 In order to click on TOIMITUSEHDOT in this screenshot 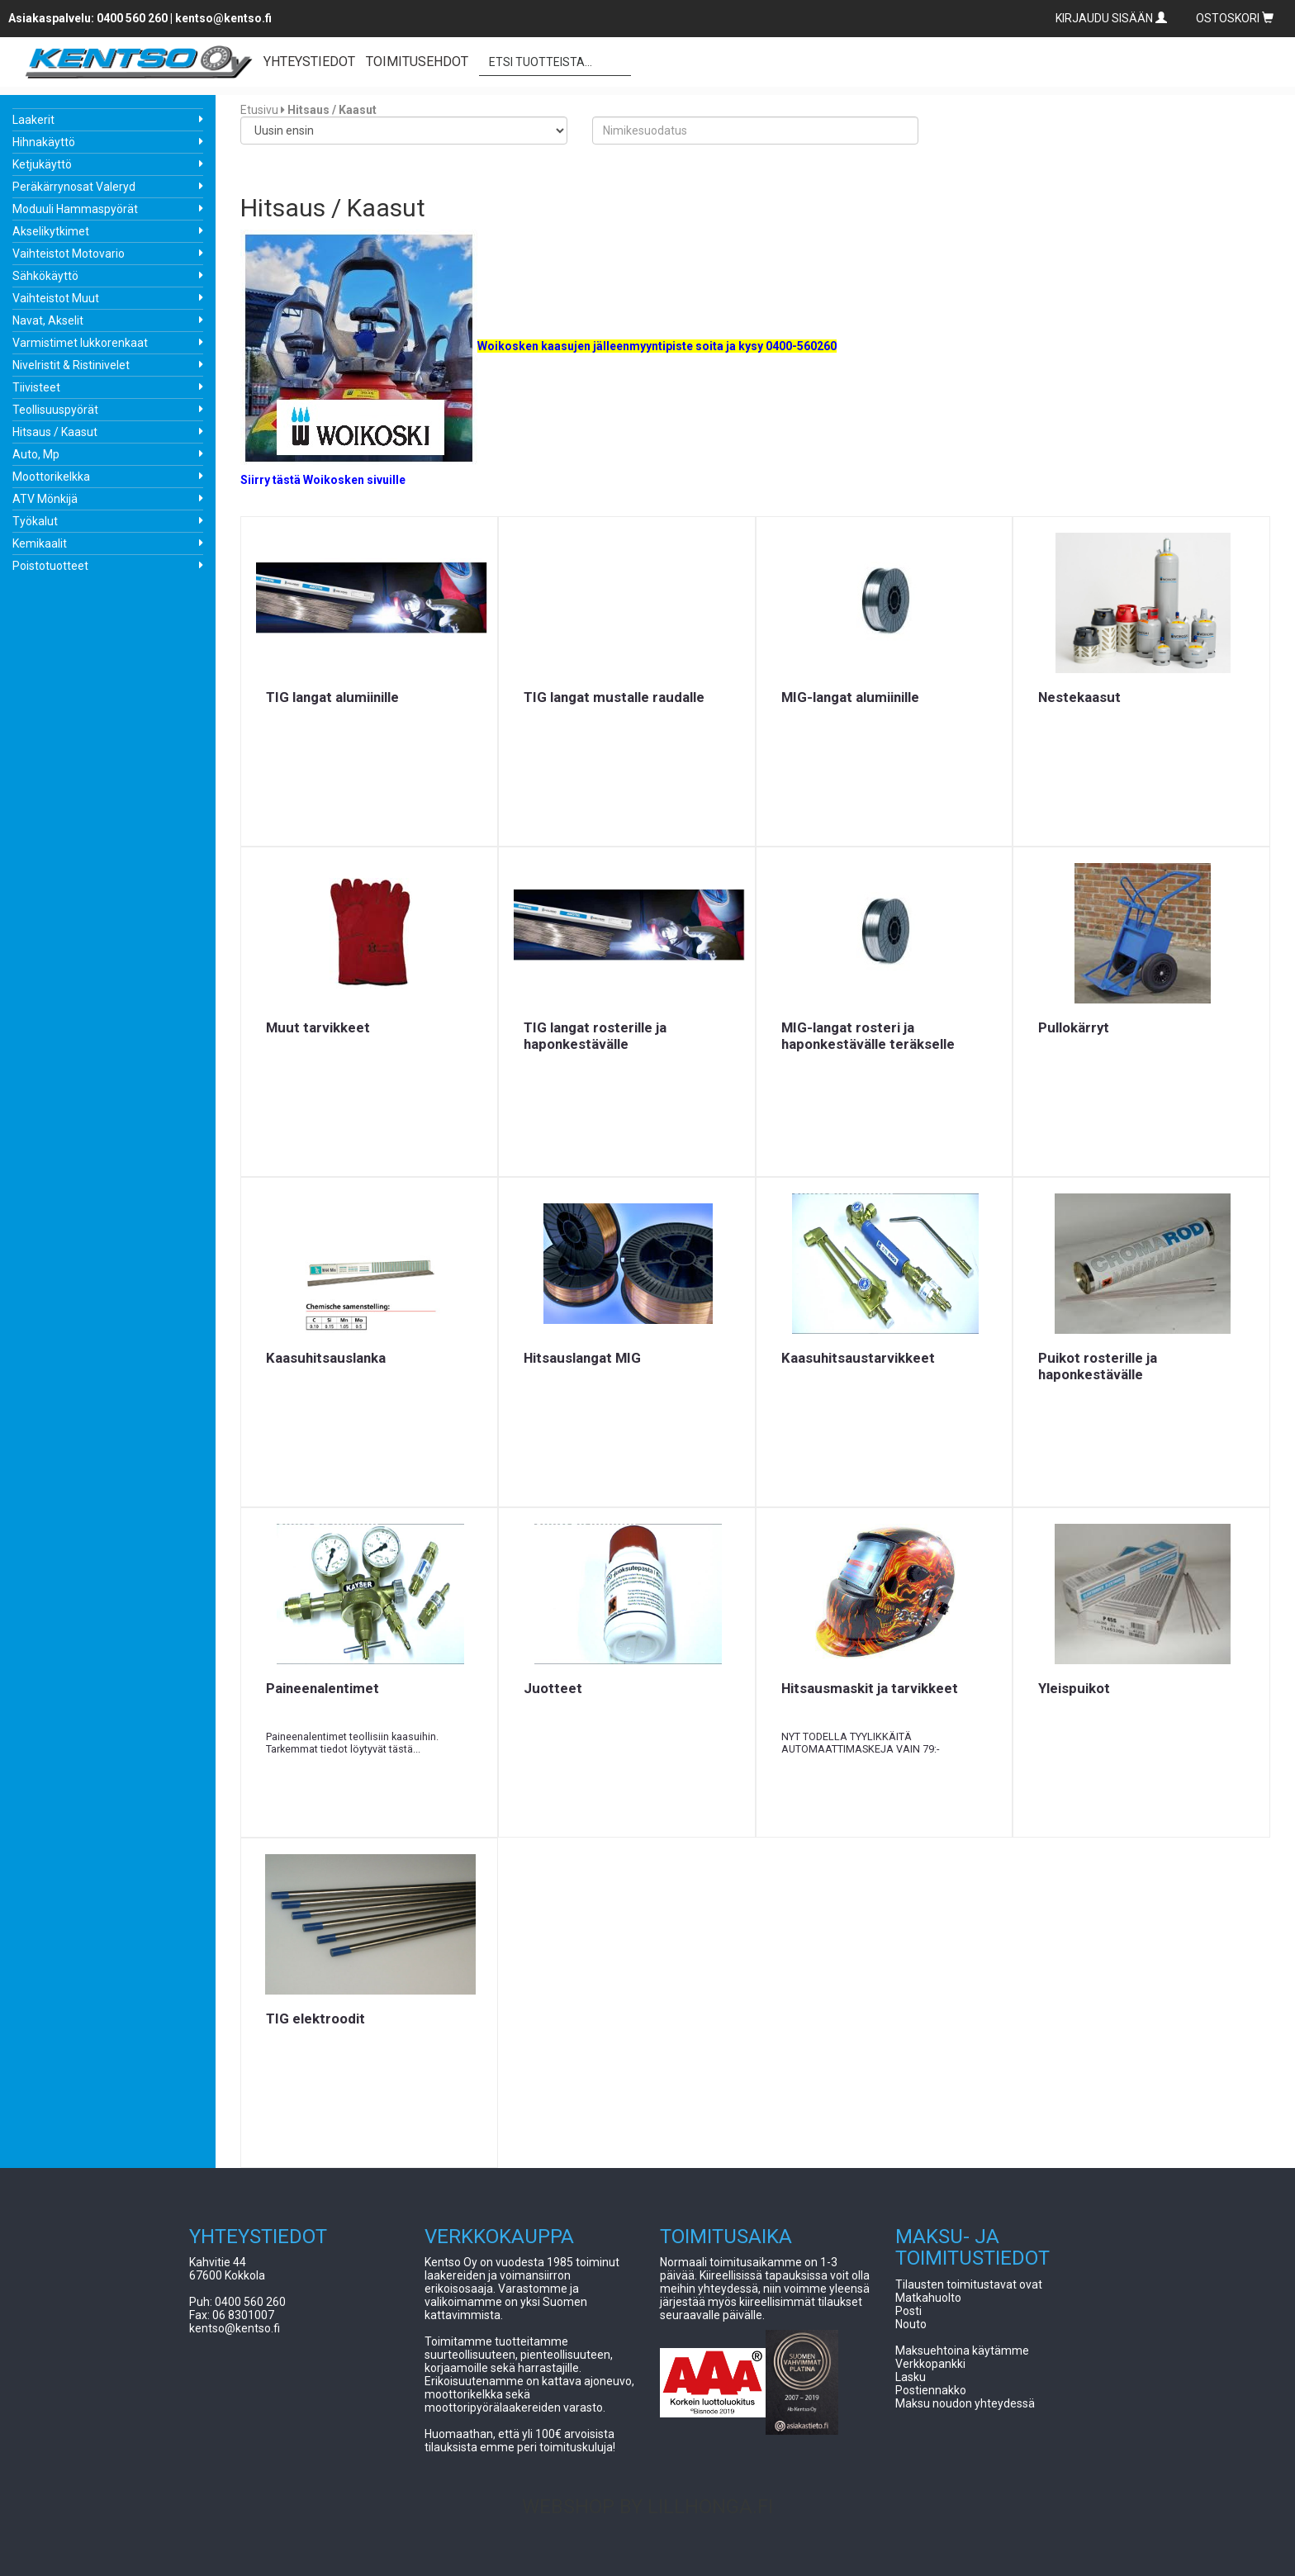, I will do `click(417, 61)`.